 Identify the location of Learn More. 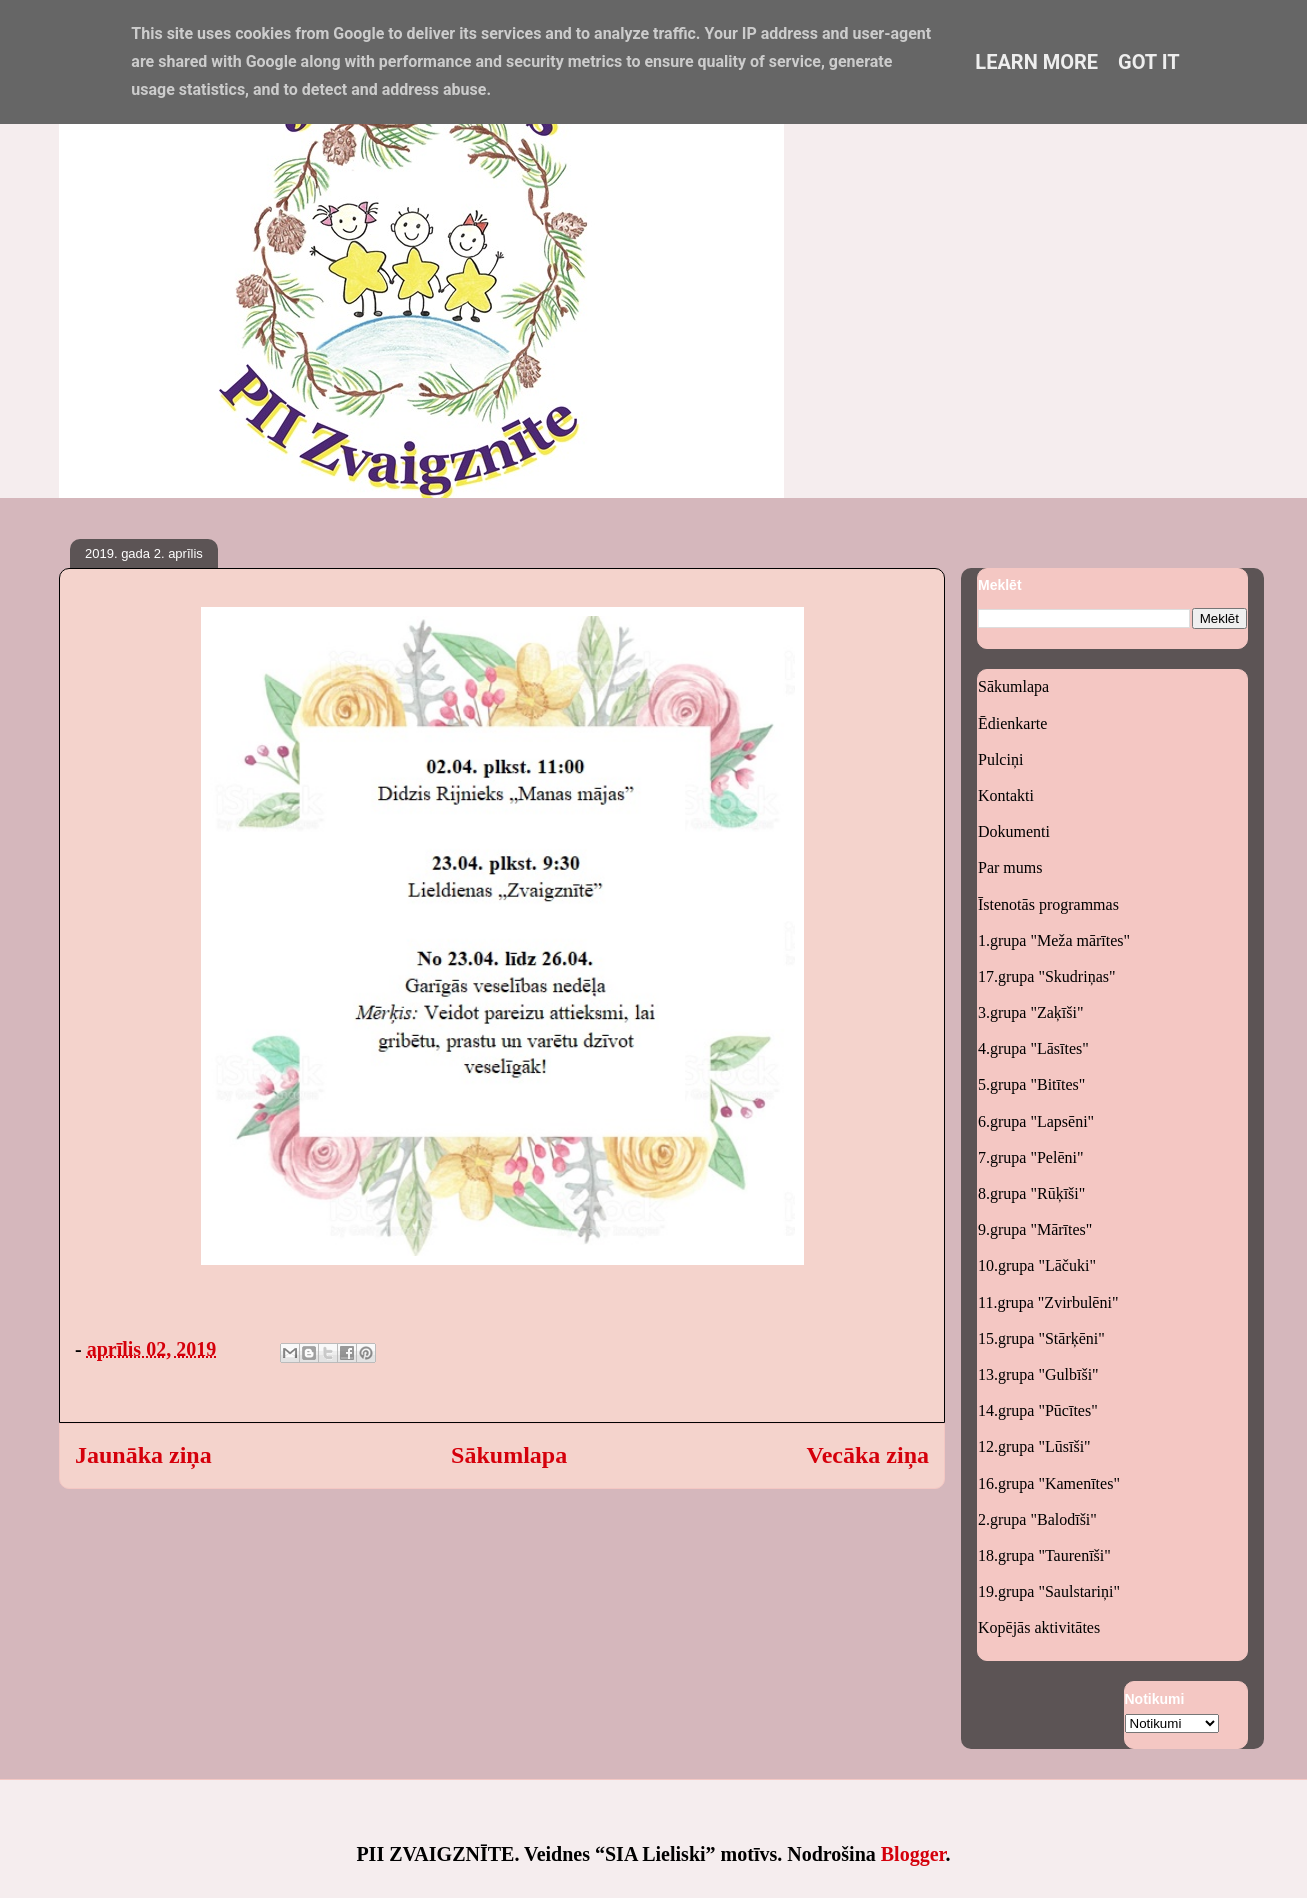
(1036, 62).